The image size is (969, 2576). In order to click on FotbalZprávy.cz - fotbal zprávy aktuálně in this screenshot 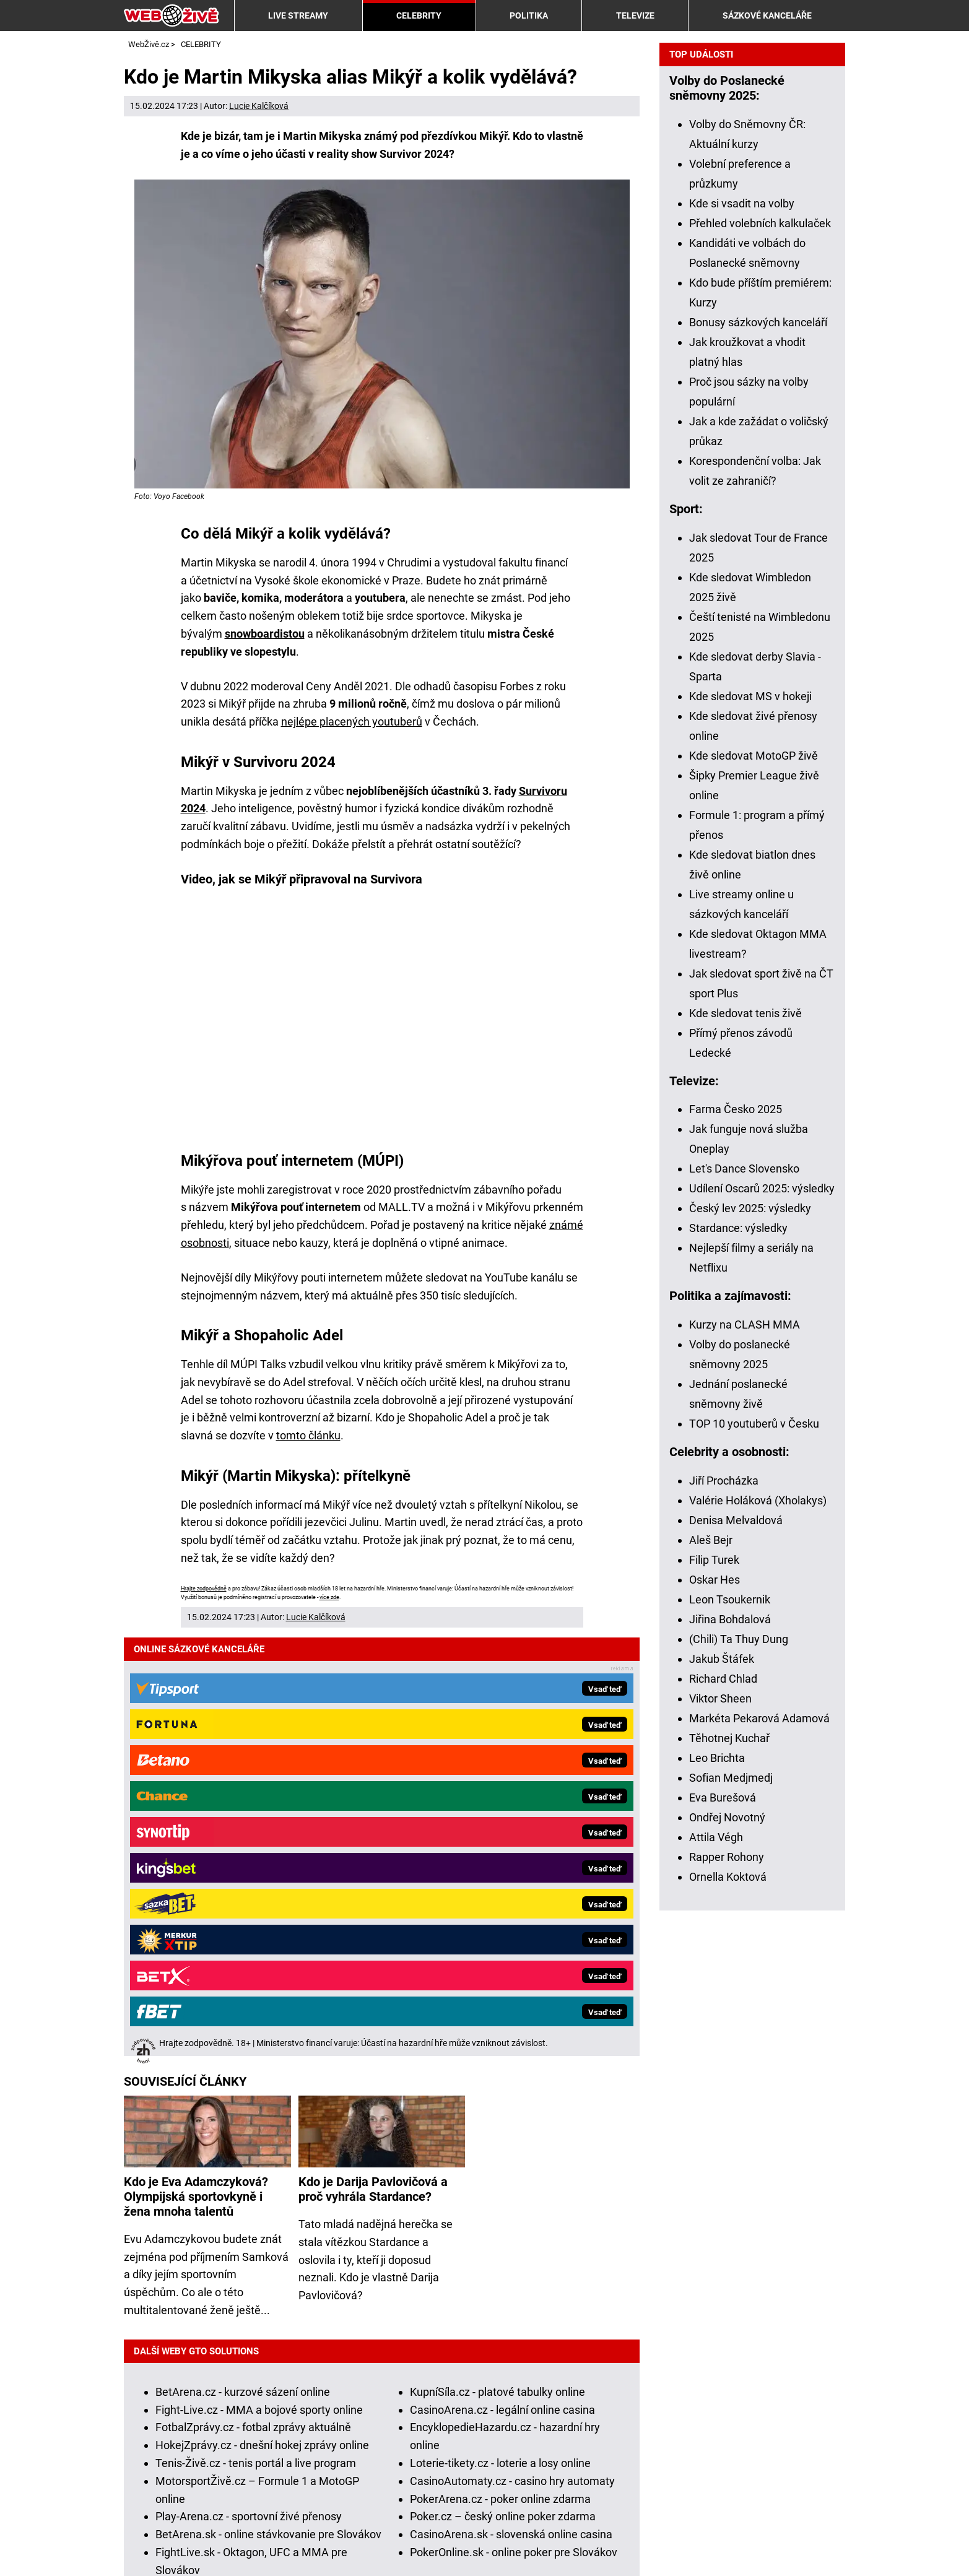, I will do `click(253, 1998)`.